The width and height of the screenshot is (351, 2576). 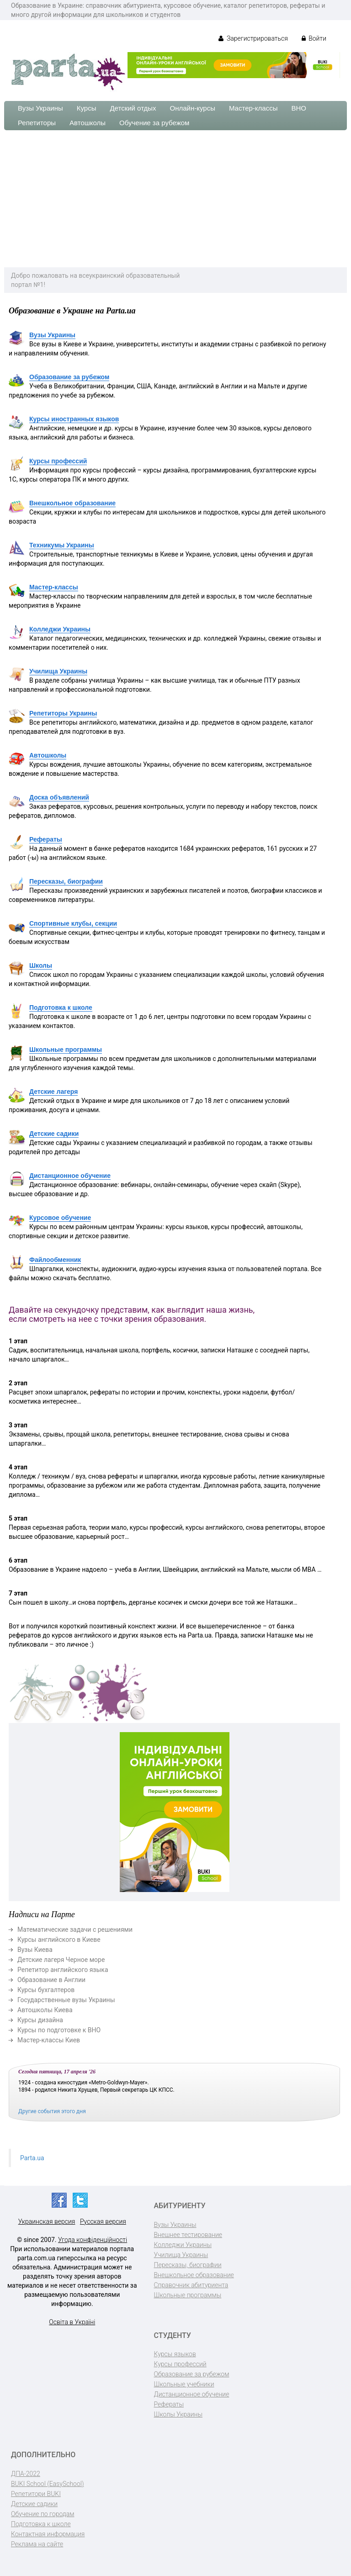 I want to click on Подготовка к школе, so click(x=60, y=1007).